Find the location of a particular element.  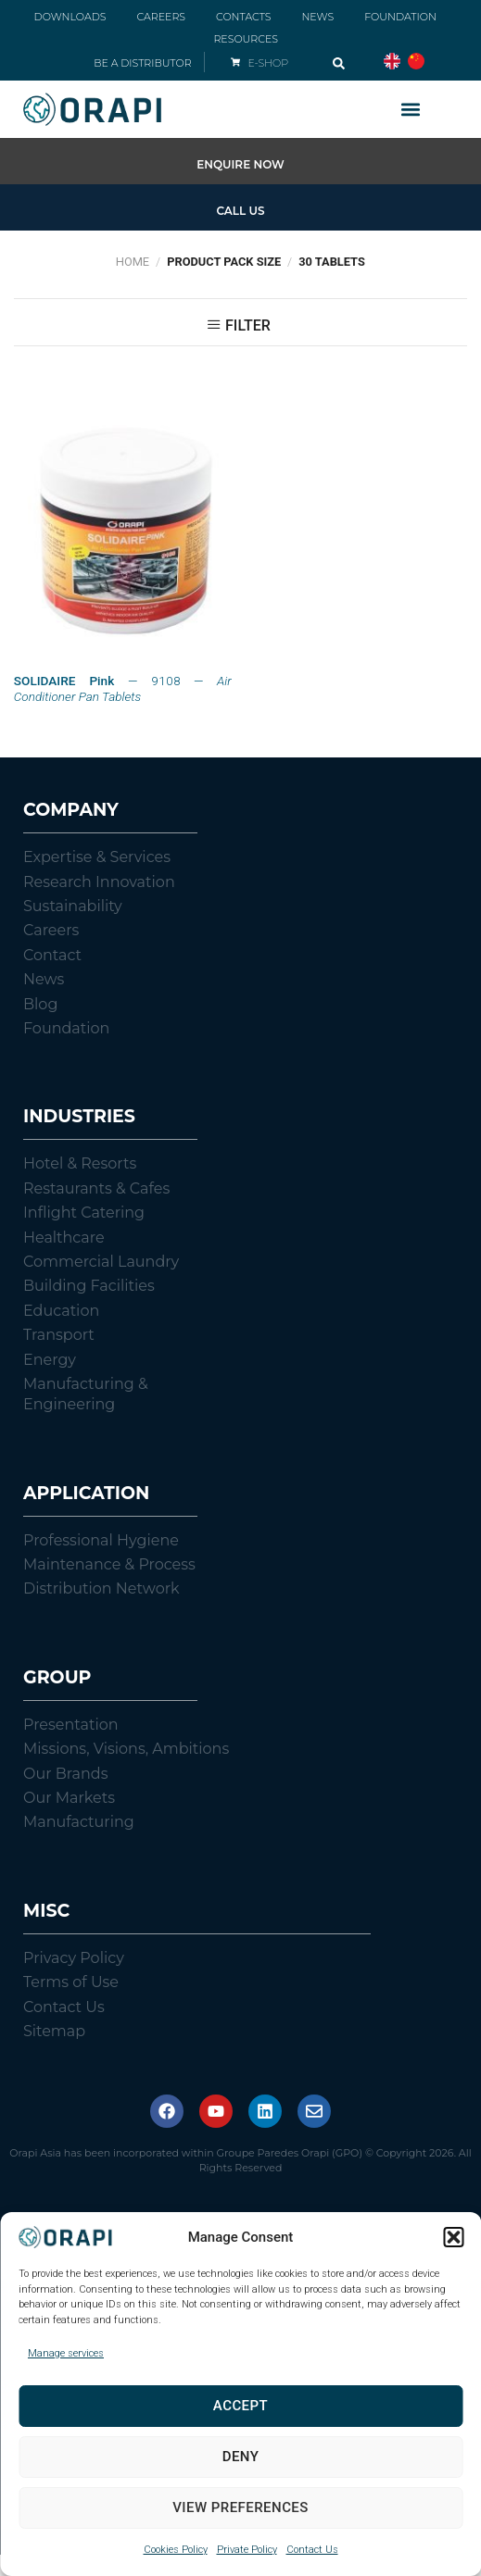

[E-SHOP] is located at coordinates (235, 62).